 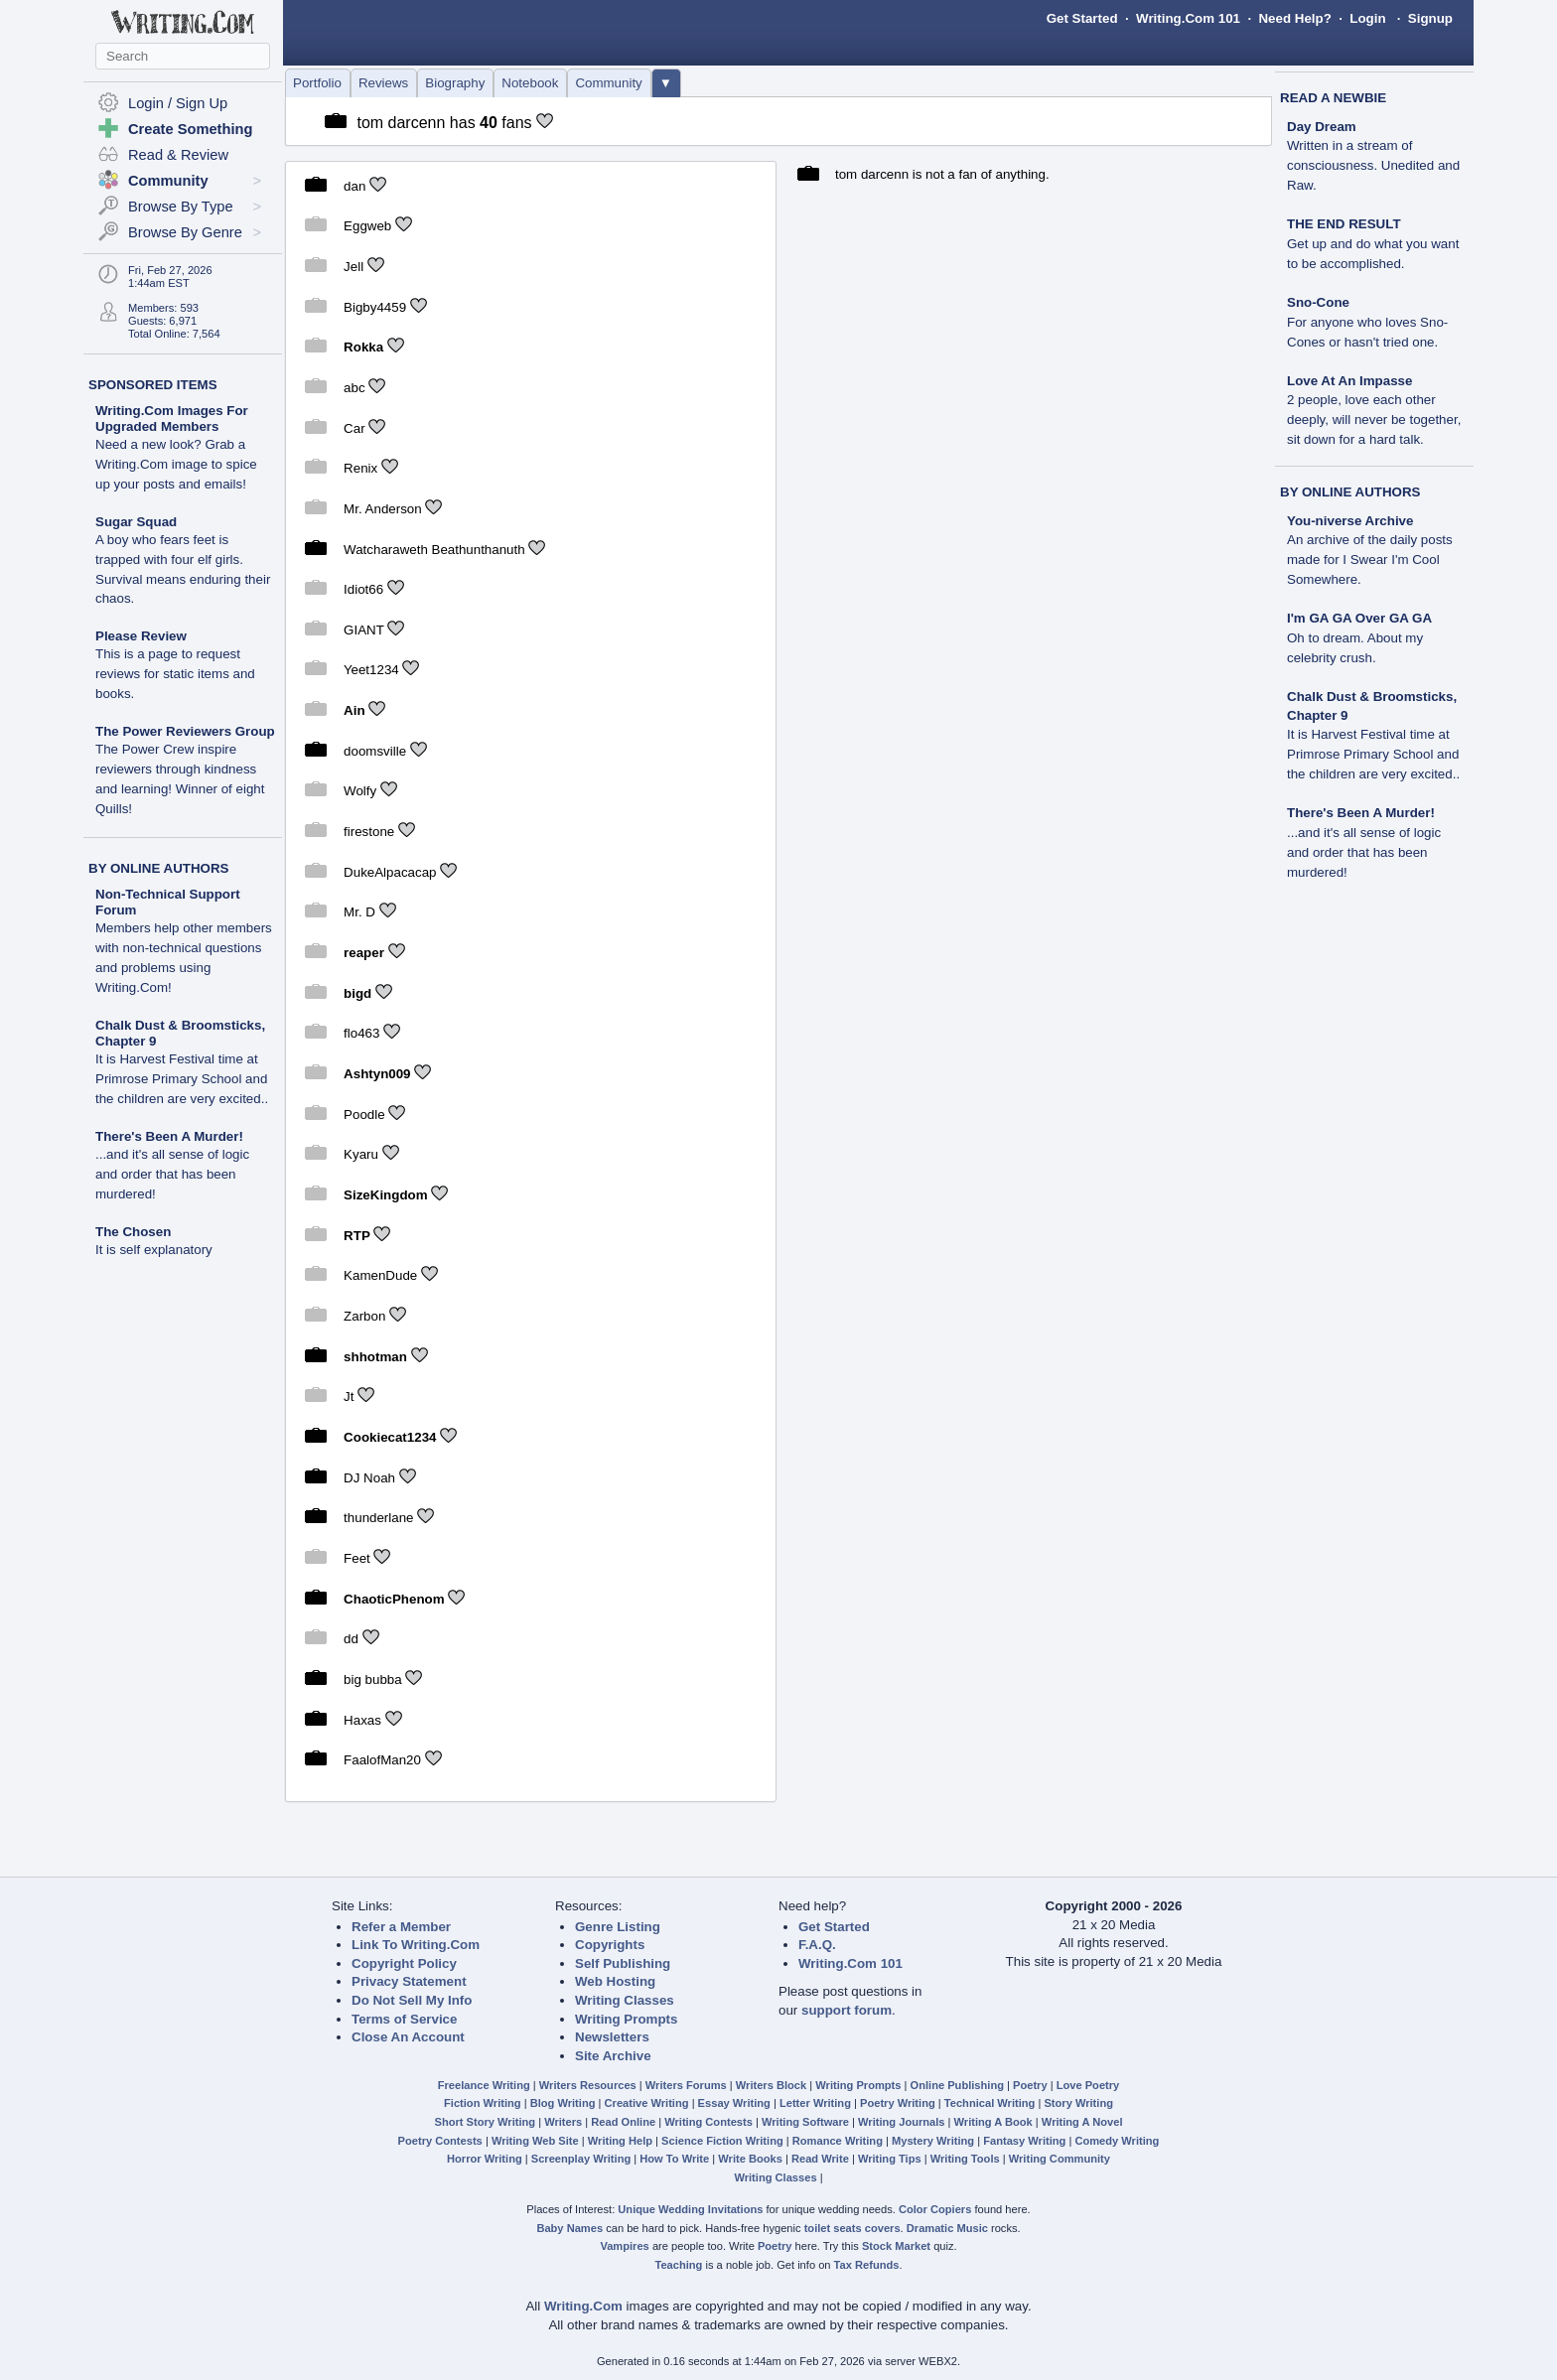 What do you see at coordinates (152, 384) in the screenshot?
I see `SPONSORED ITEMS` at bounding box center [152, 384].